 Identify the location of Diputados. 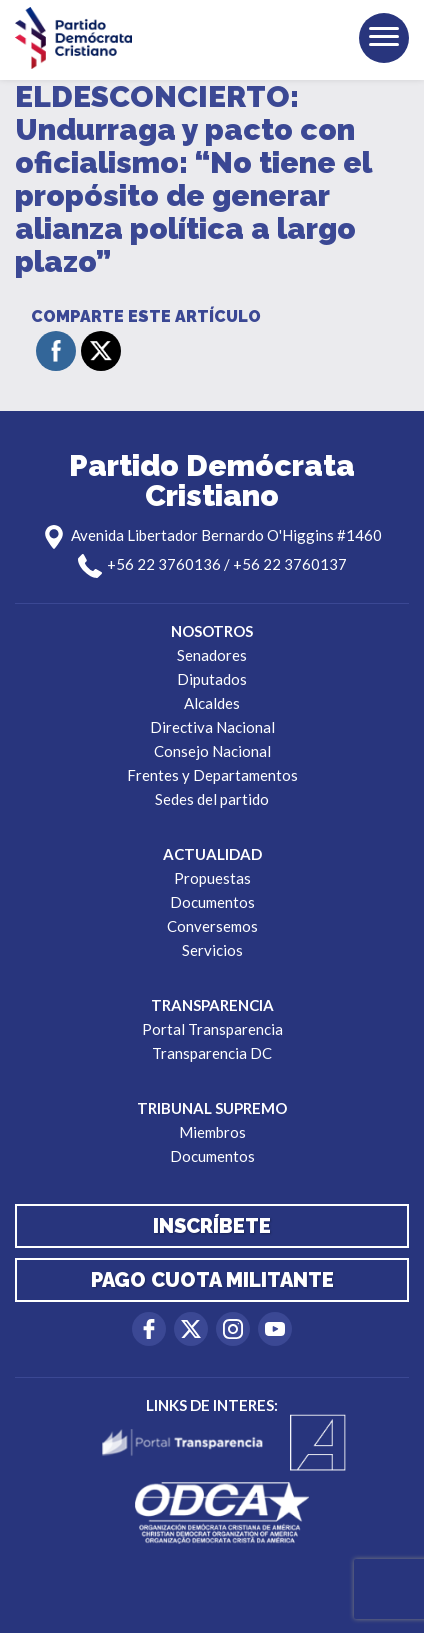
(212, 679).